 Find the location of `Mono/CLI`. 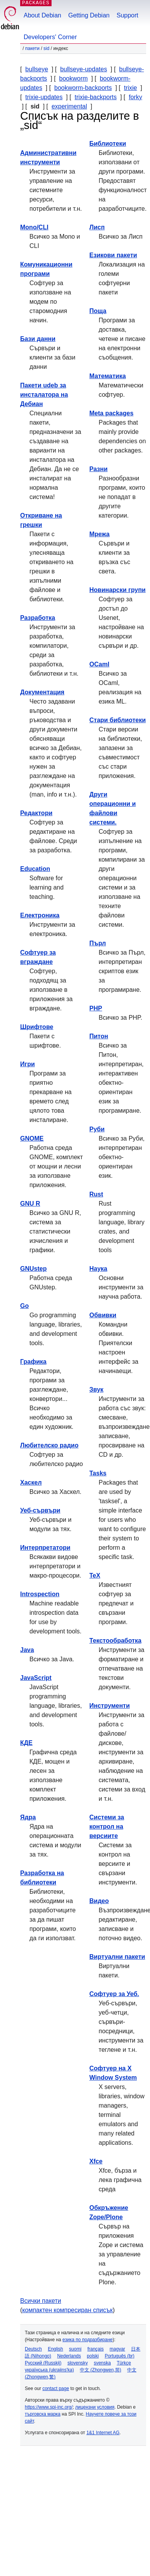

Mono/CLI is located at coordinates (34, 227).